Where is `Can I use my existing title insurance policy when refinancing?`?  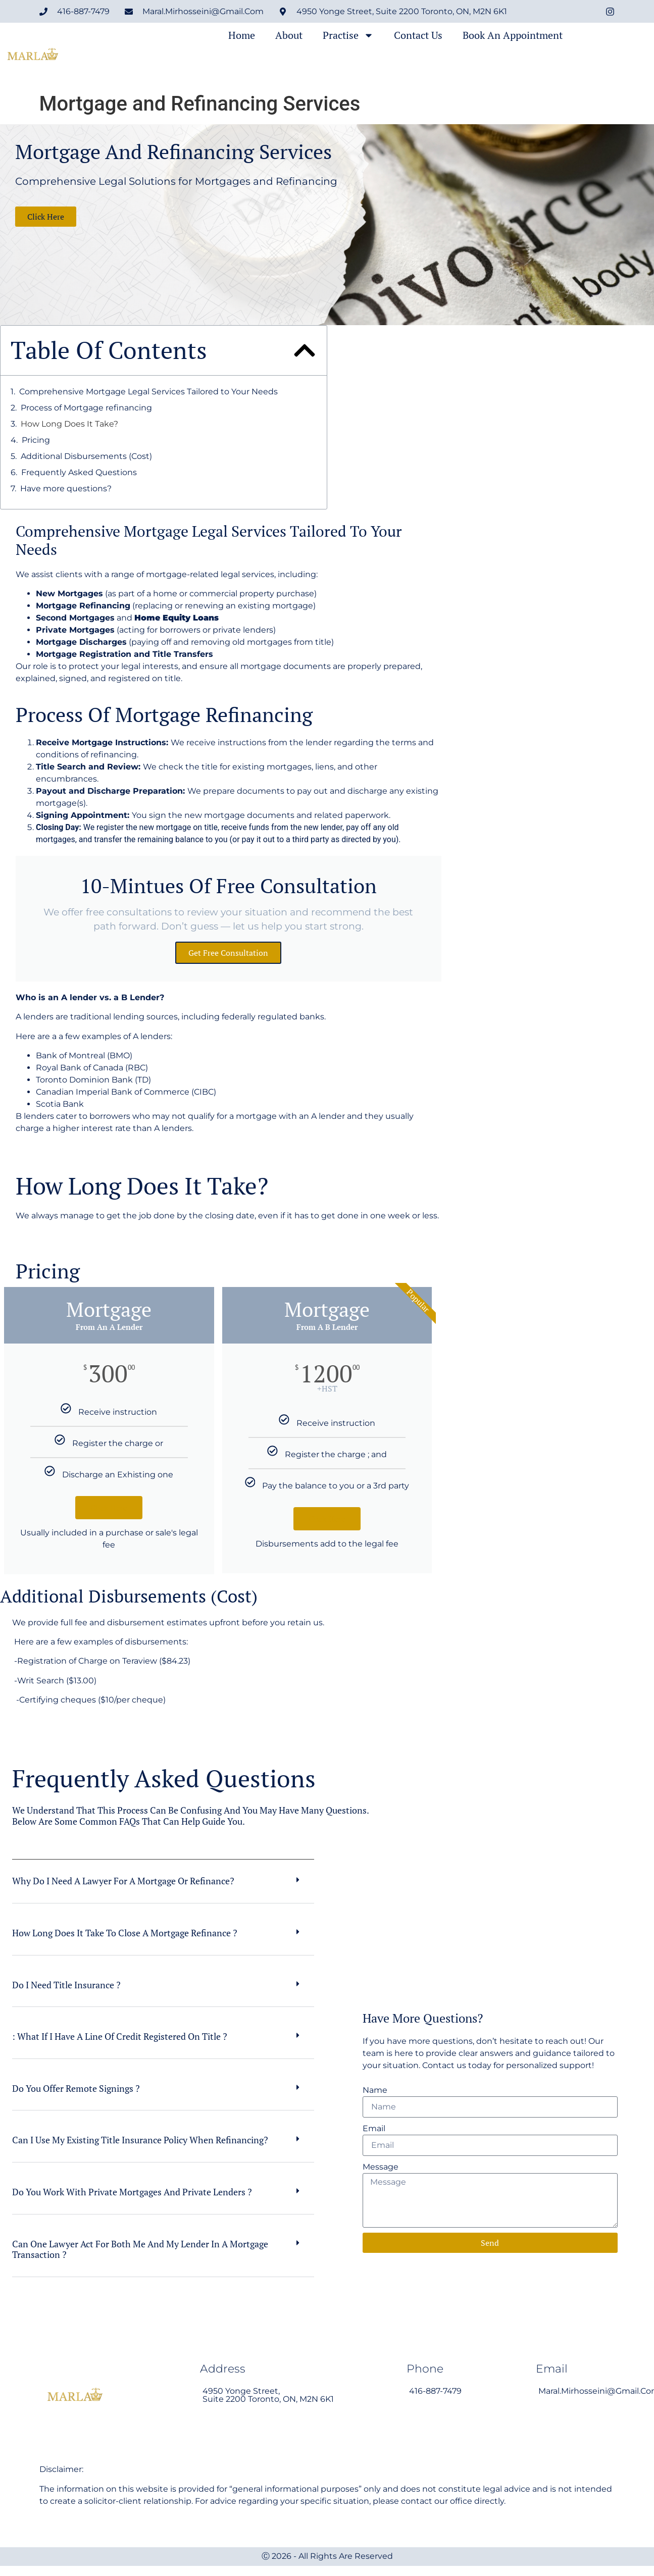
Can I use my existing title insurance policy when refinancing? is located at coordinates (140, 2140).